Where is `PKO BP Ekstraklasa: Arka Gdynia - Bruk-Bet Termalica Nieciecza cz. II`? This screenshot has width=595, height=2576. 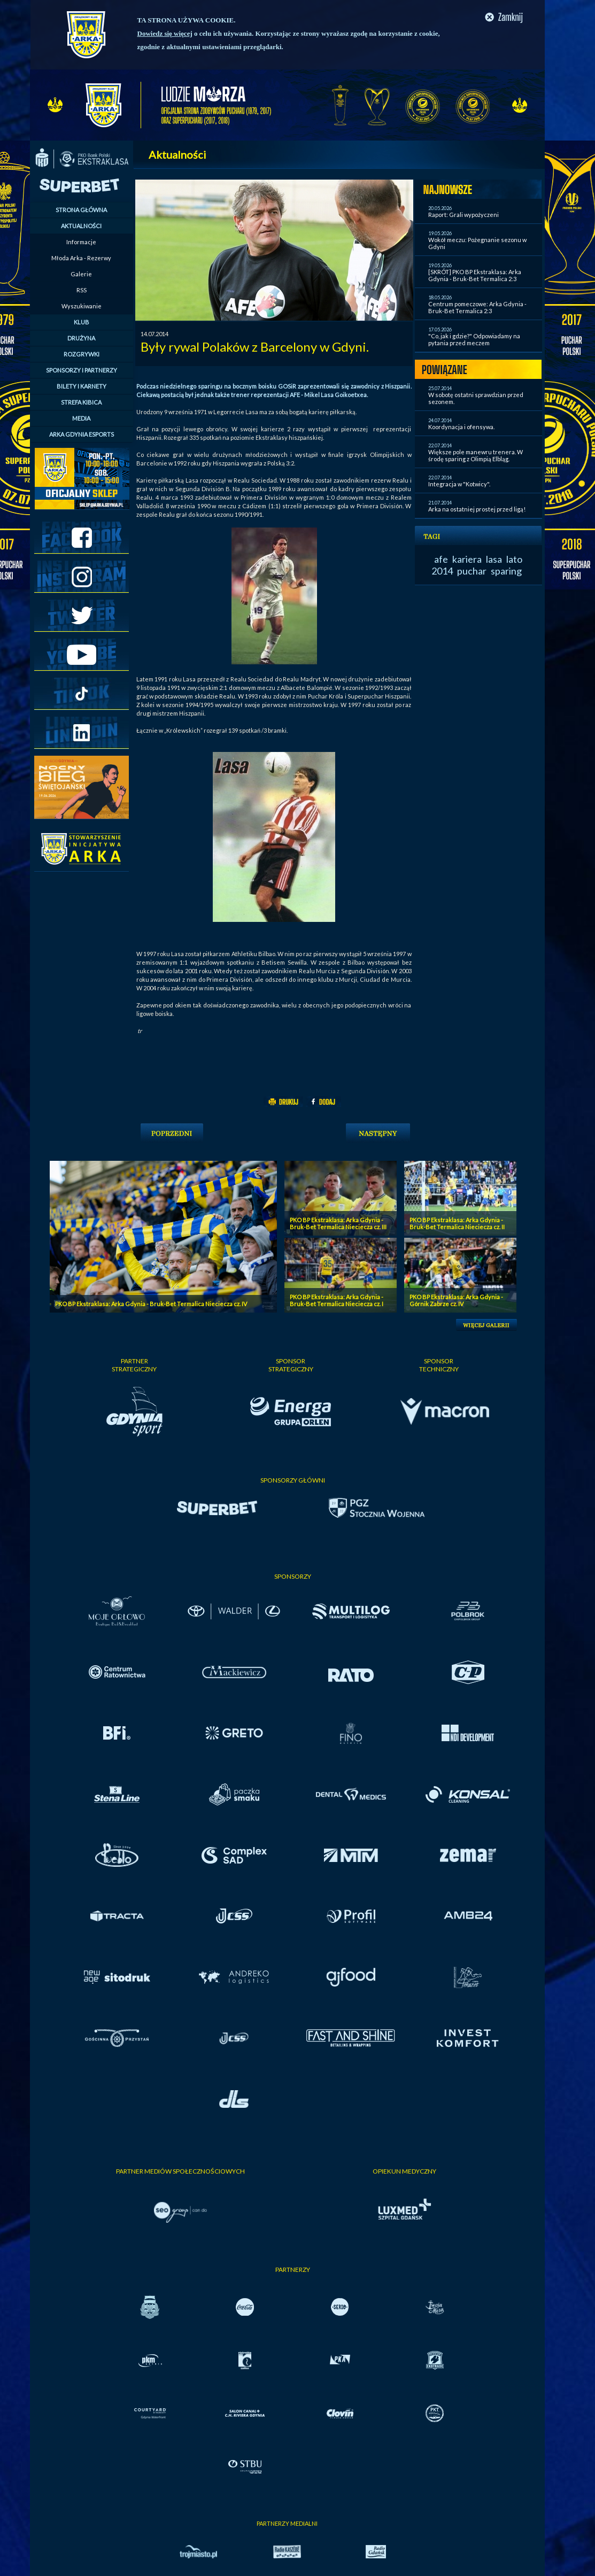 PKO BP Ekstraklasa: Arka Gdynia - Bruk-Bet Termalica Nieciecza cz. II is located at coordinates (457, 1223).